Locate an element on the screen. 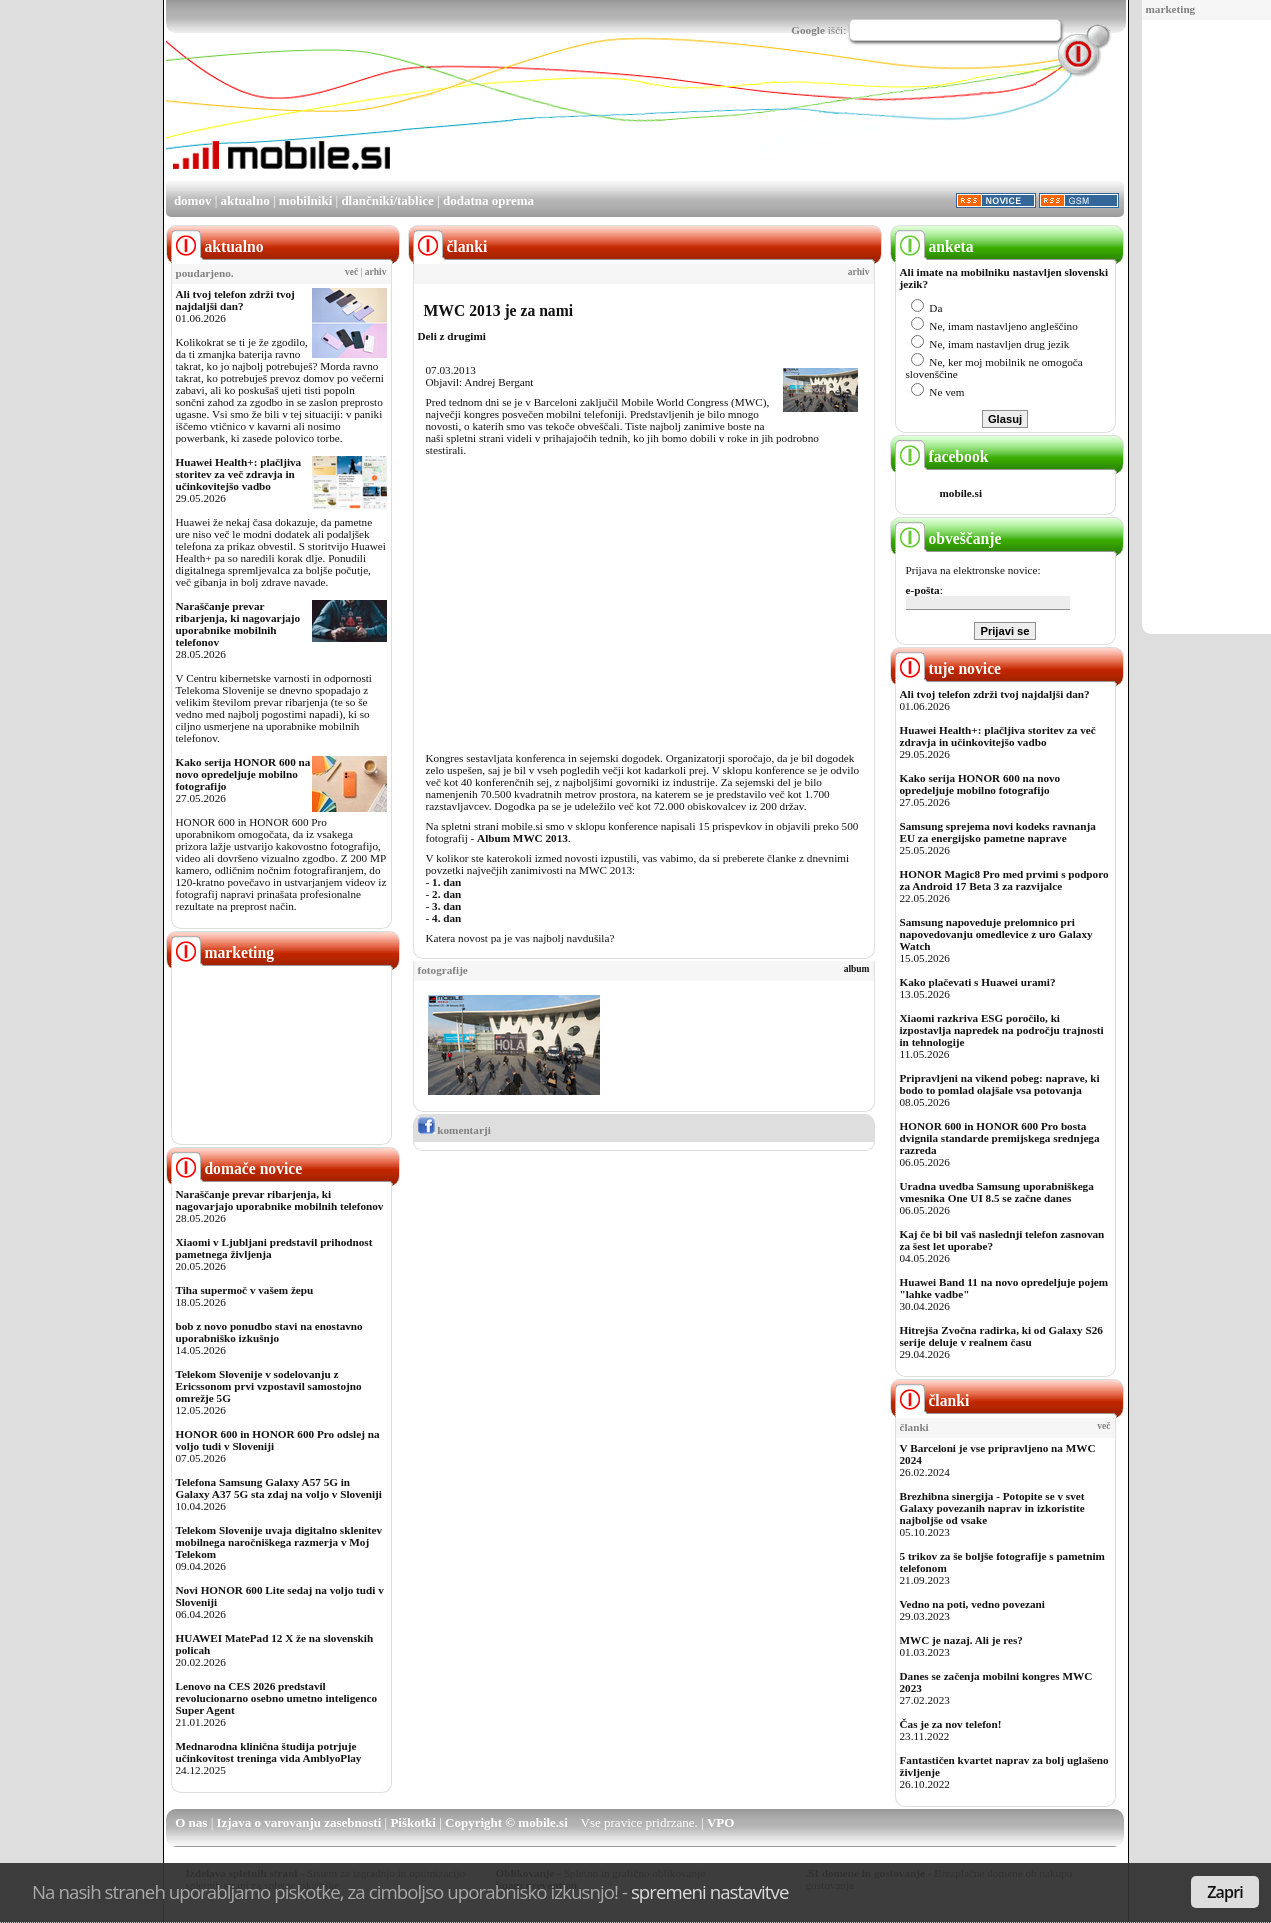 This screenshot has height=1923, width=1271. več is located at coordinates (351, 272).